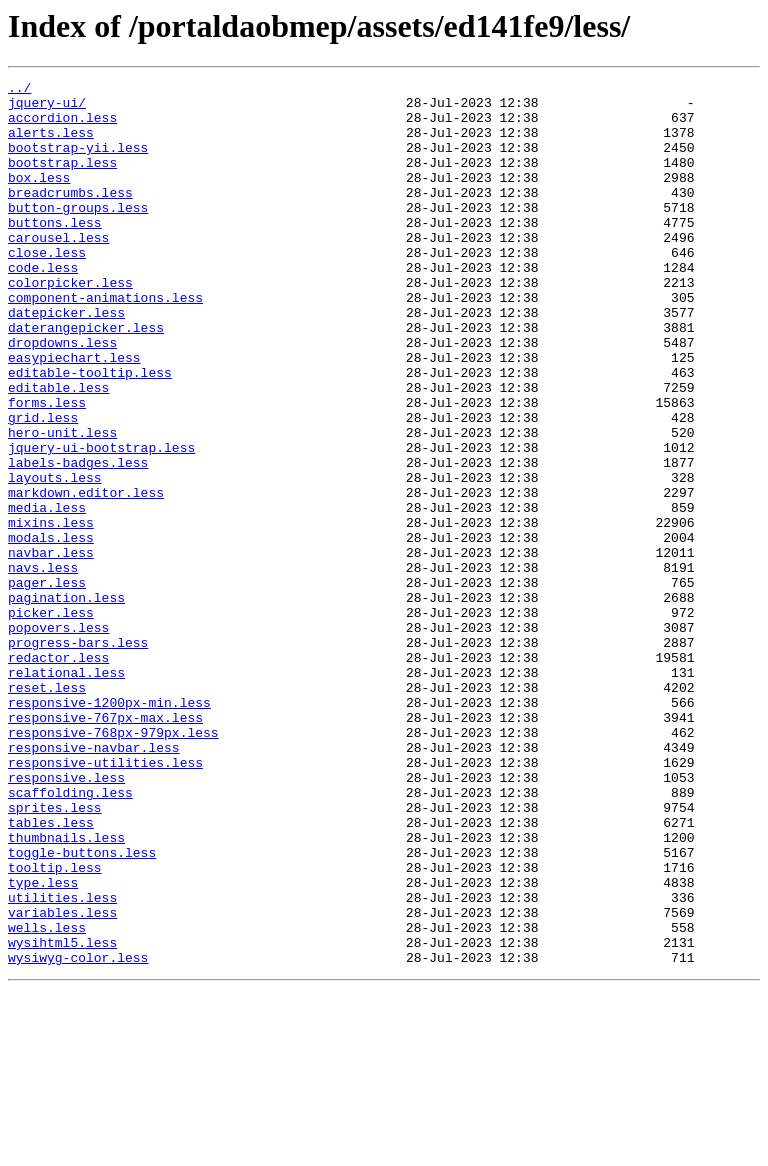 This screenshot has width=768, height=1166. Describe the element at coordinates (47, 684) in the screenshot. I see `pager.less` at that location.